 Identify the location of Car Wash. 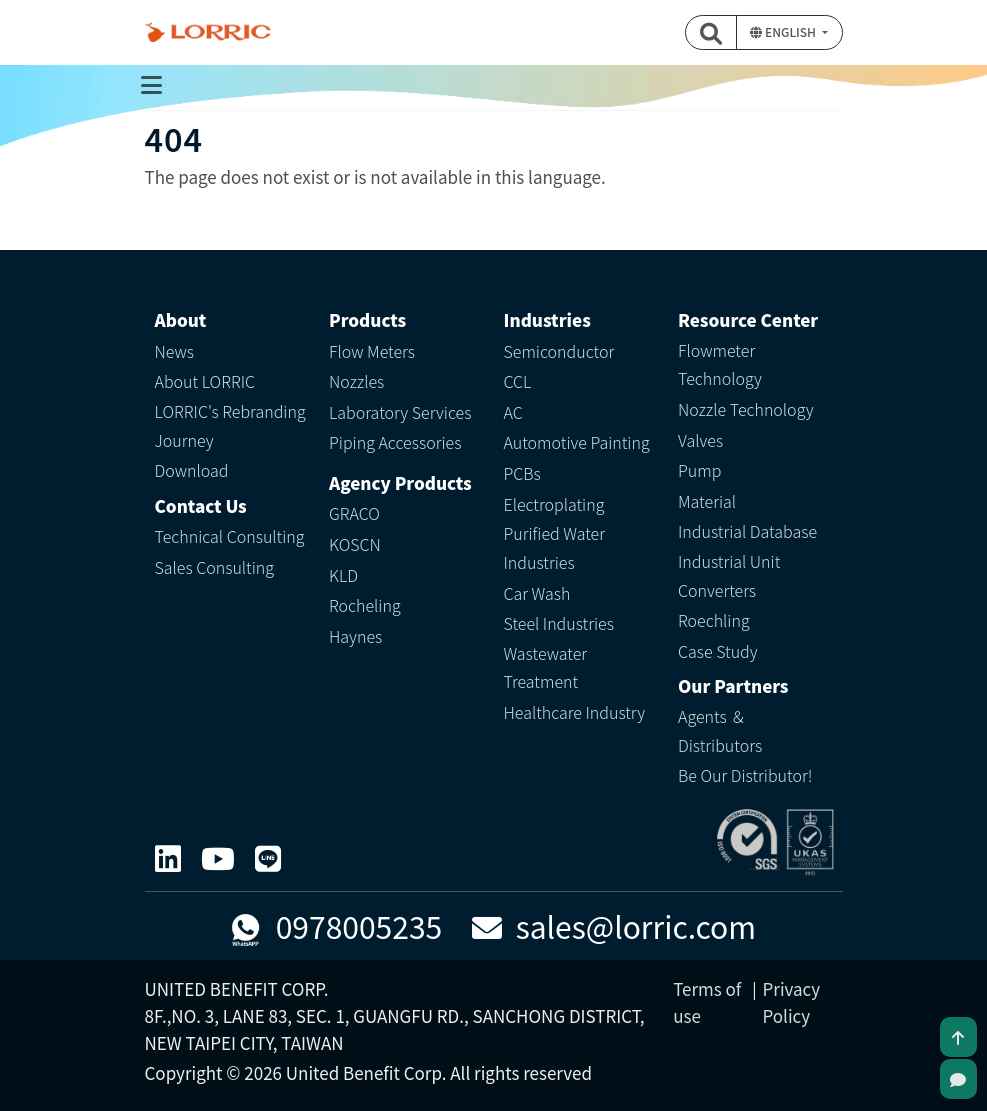
(537, 593).